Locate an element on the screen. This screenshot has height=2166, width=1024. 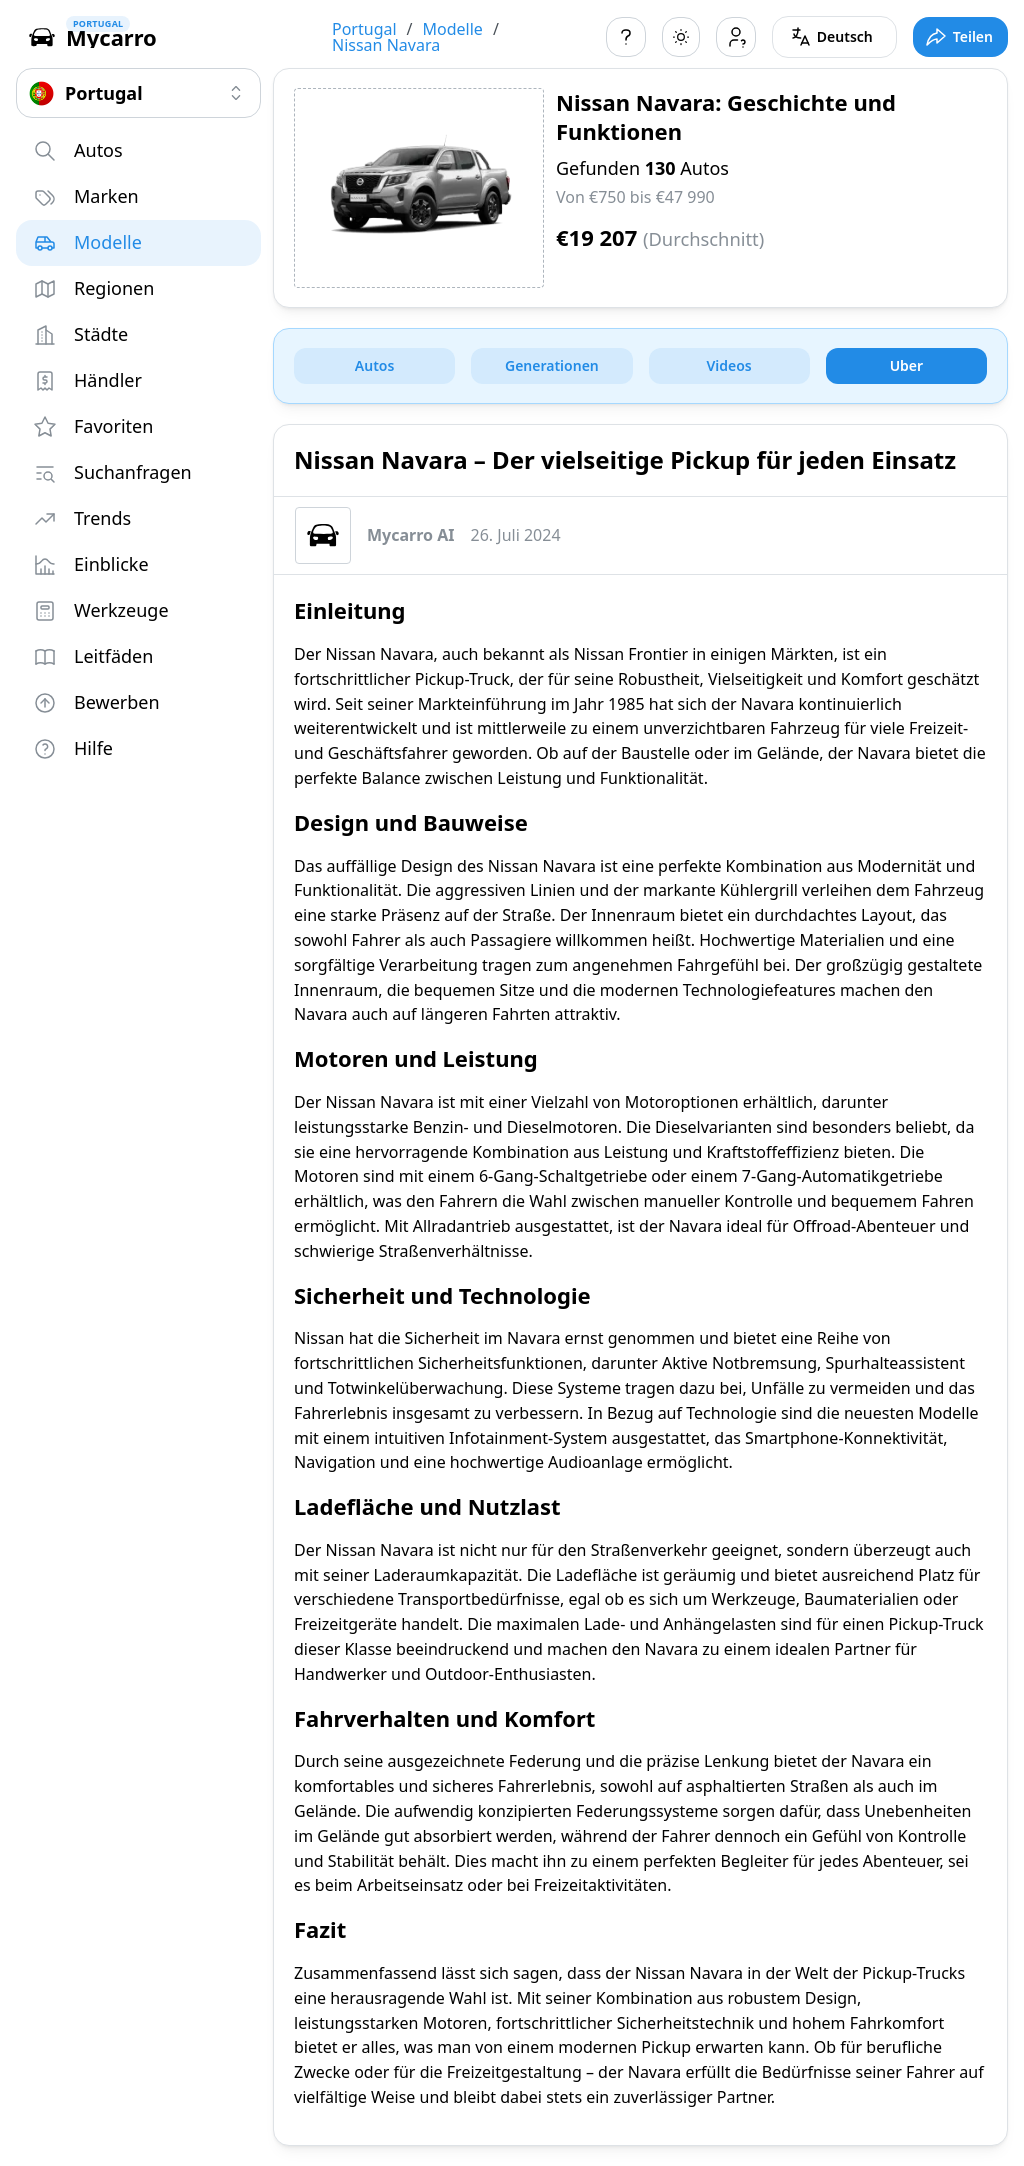
Modelle is located at coordinates (453, 29).